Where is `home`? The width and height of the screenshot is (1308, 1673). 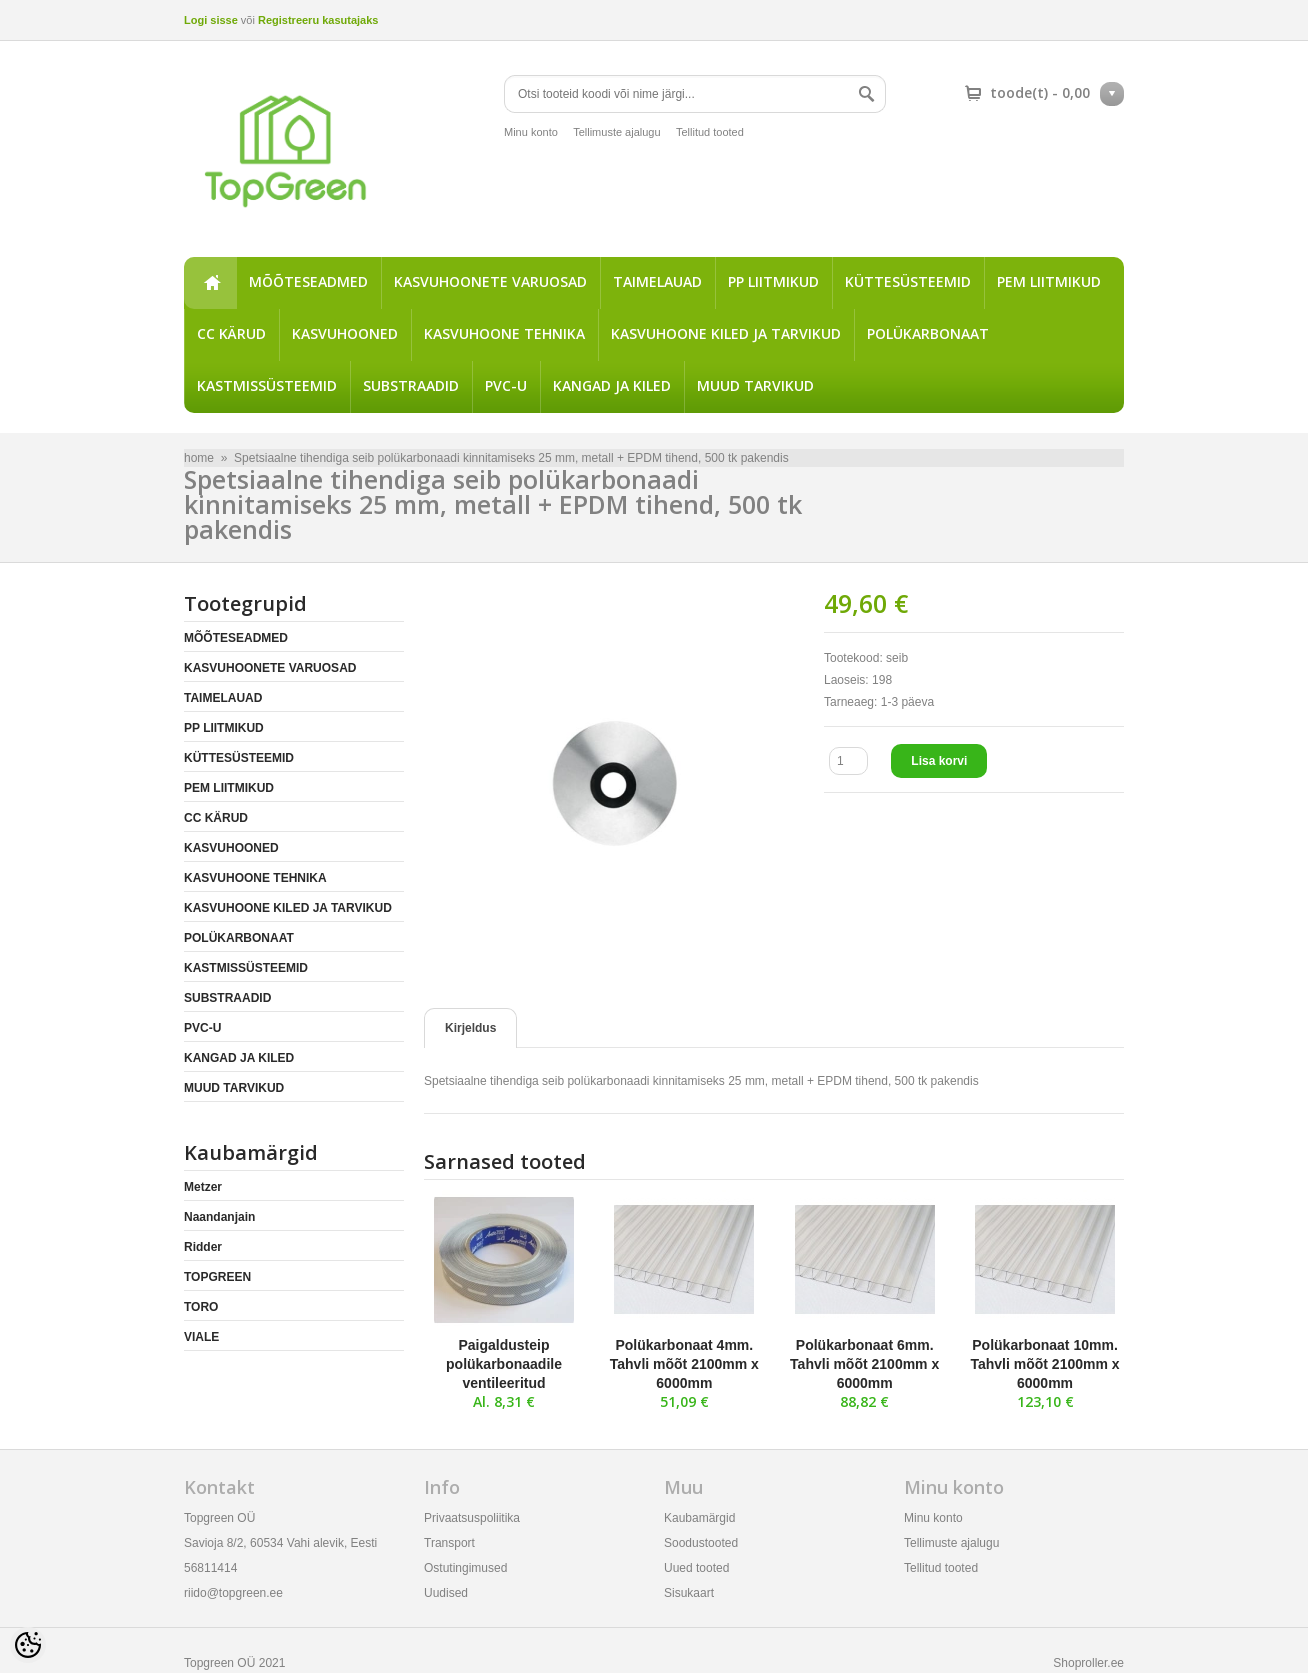 home is located at coordinates (210, 283).